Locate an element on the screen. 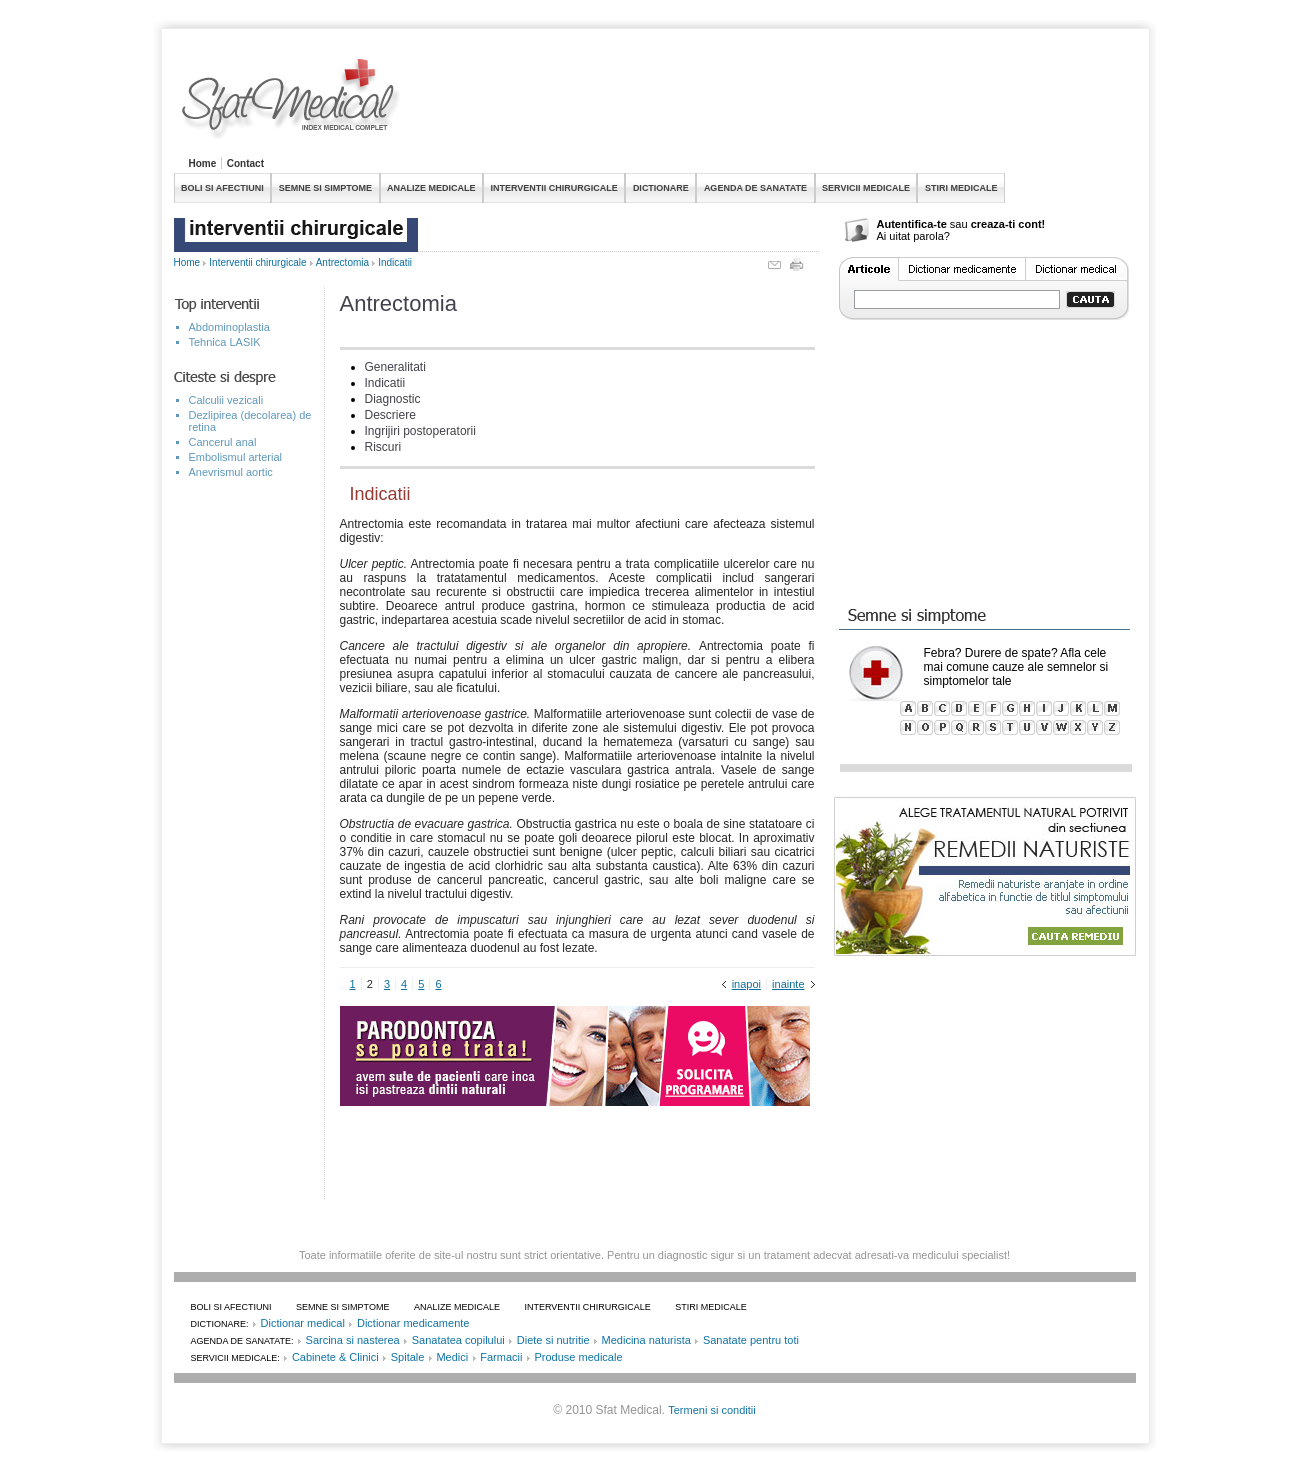 The height and width of the screenshot is (1481, 1309). Abdominoplastia is located at coordinates (229, 327).